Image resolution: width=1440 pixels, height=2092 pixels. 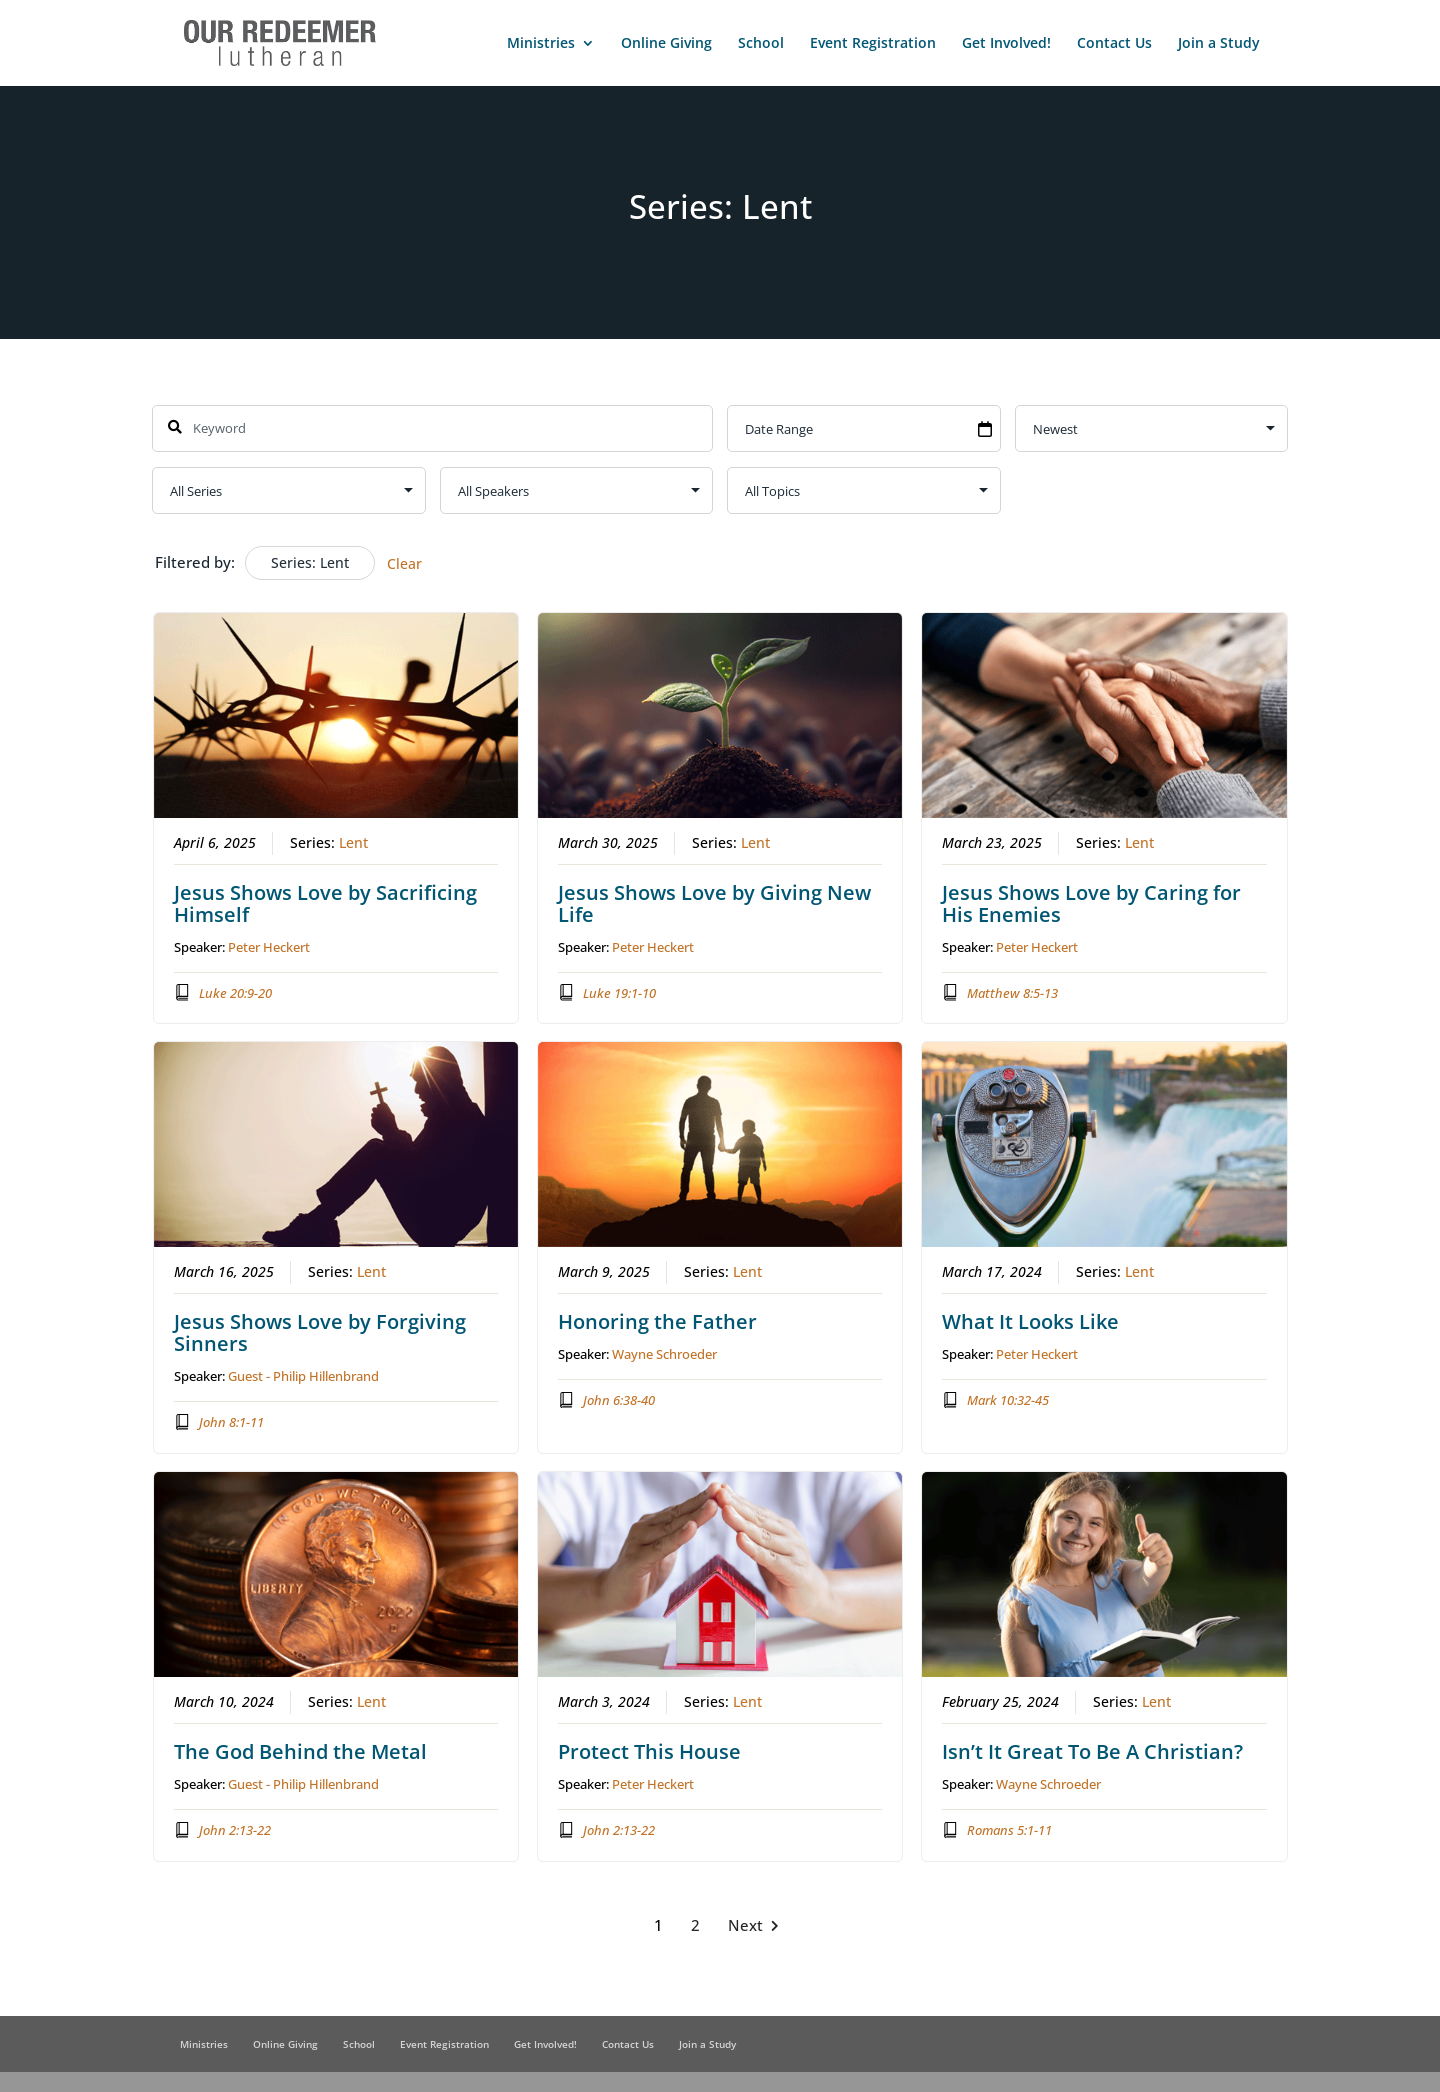 What do you see at coordinates (353, 842) in the screenshot?
I see `Lent` at bounding box center [353, 842].